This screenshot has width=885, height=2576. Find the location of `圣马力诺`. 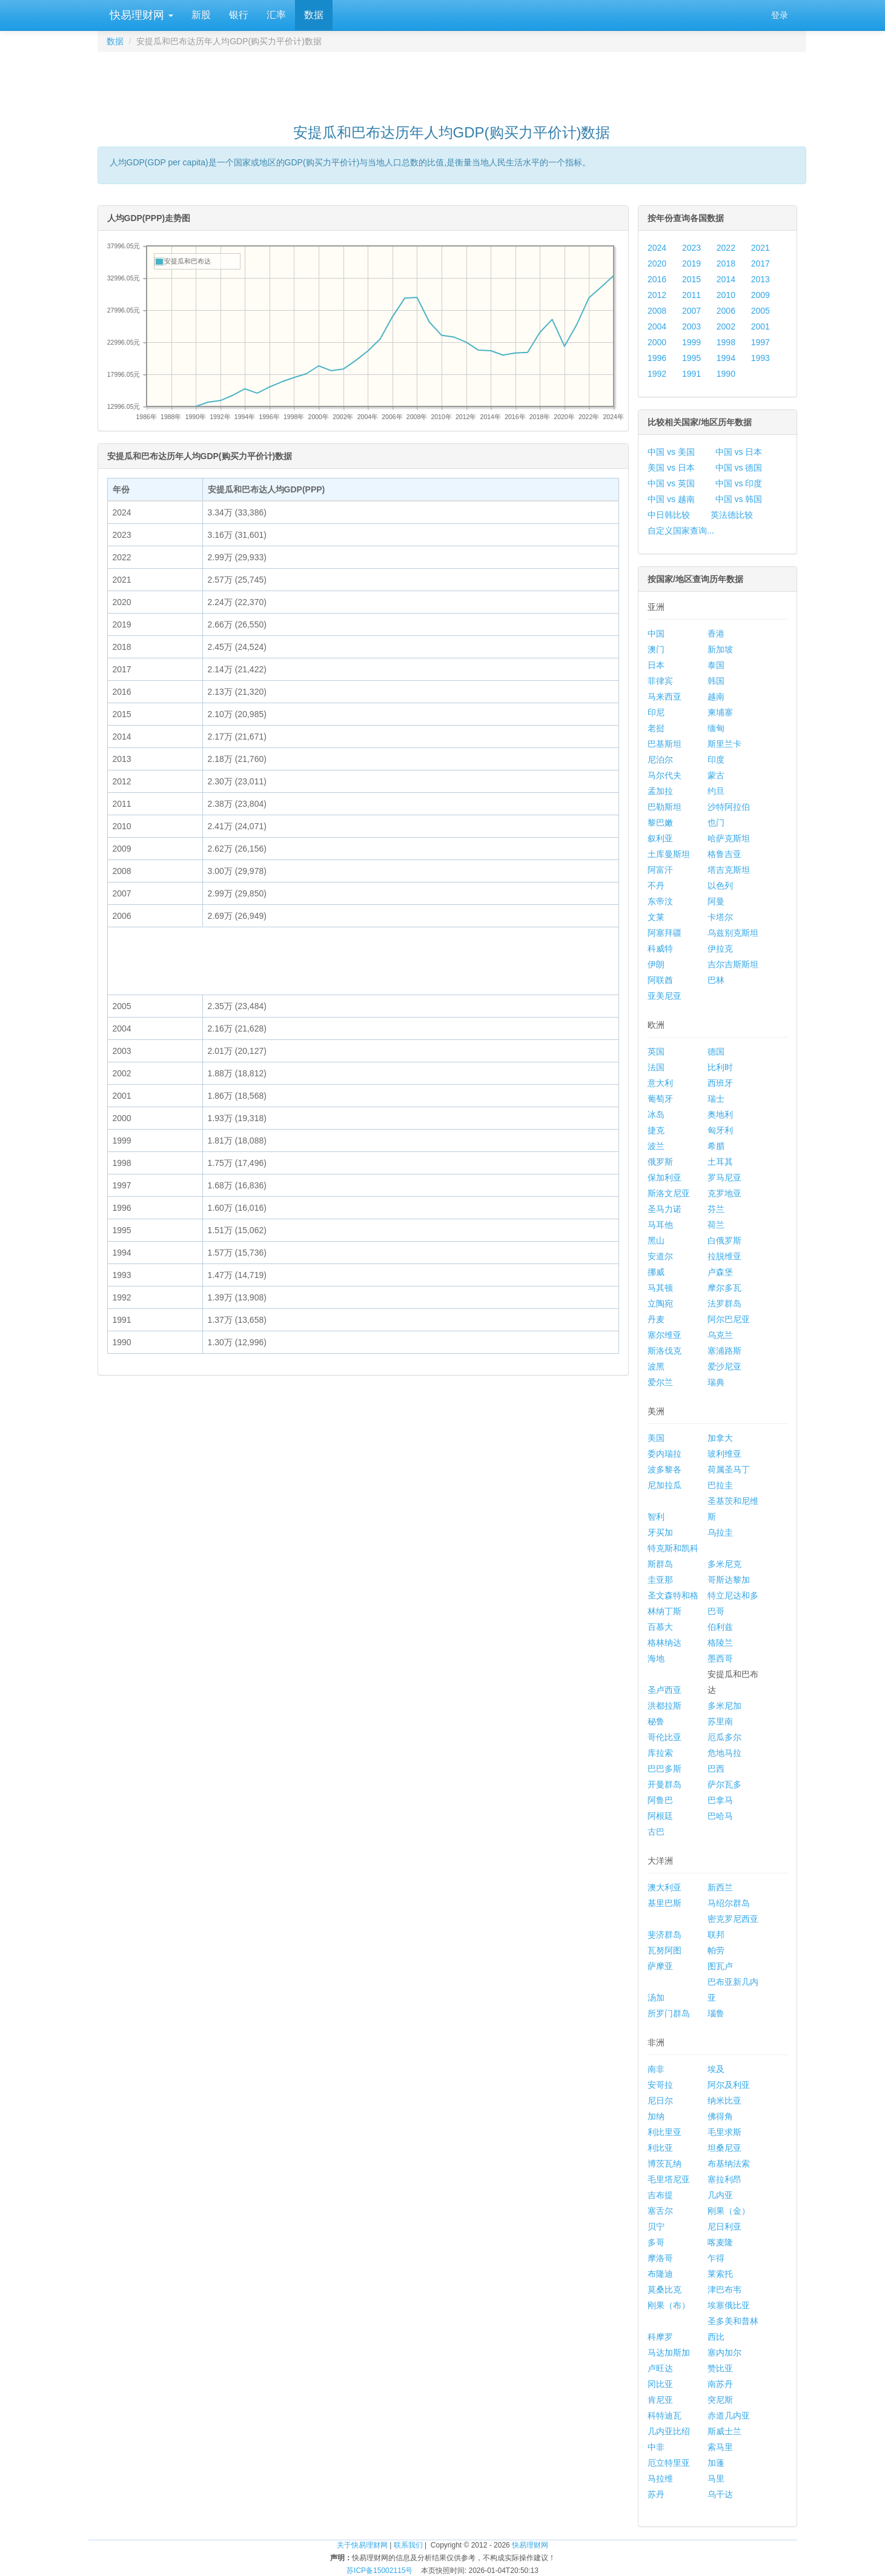

圣马力诺 is located at coordinates (664, 1209).